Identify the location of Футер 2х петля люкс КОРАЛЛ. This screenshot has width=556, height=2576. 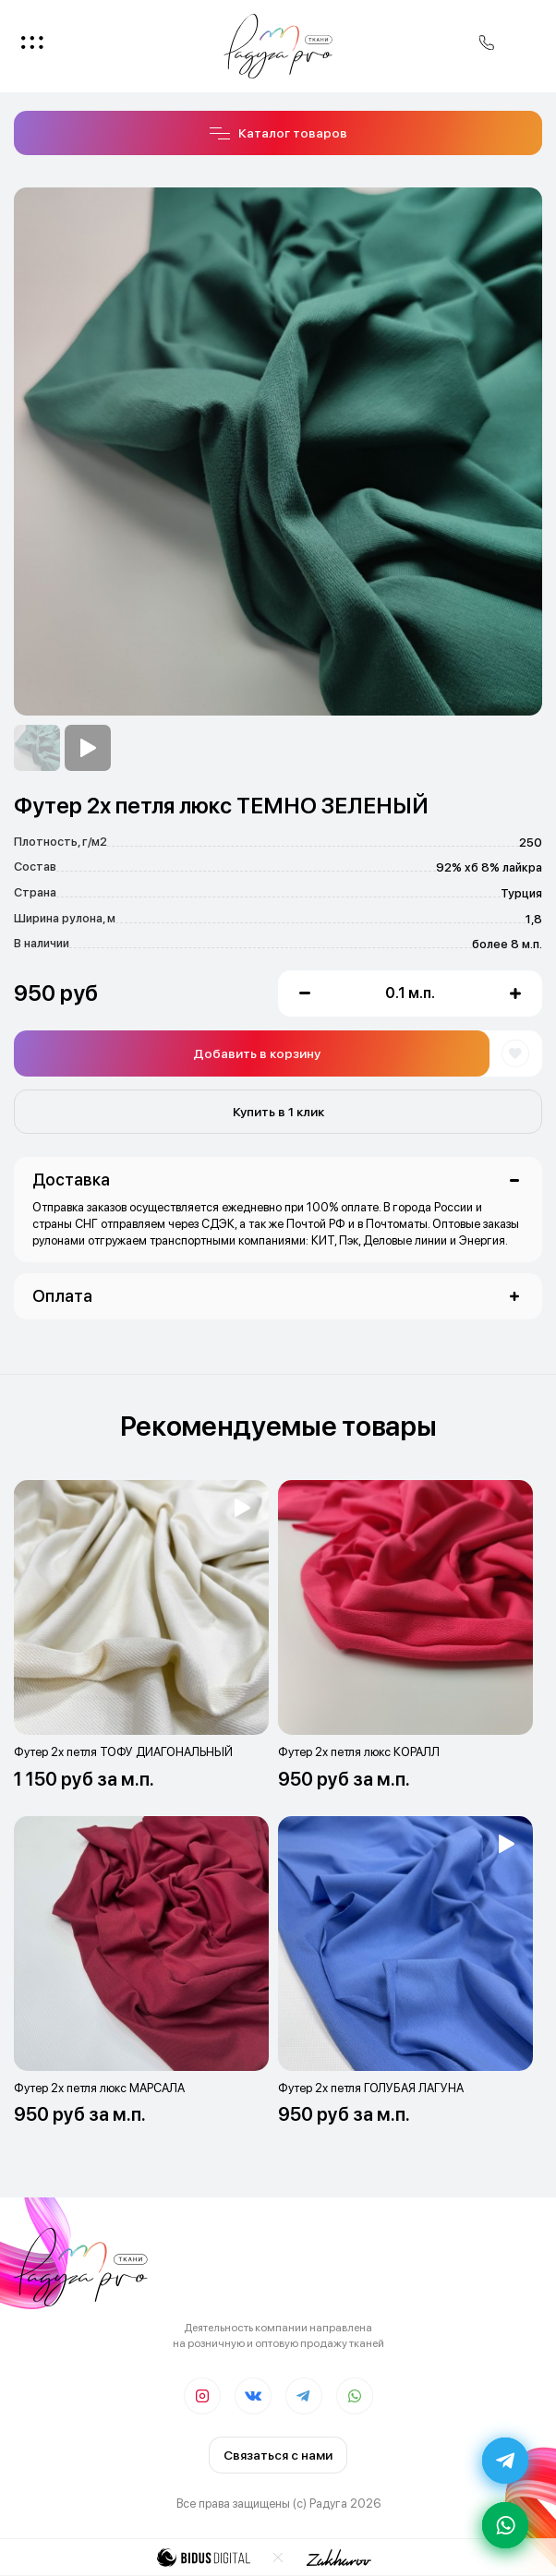
(359, 1752).